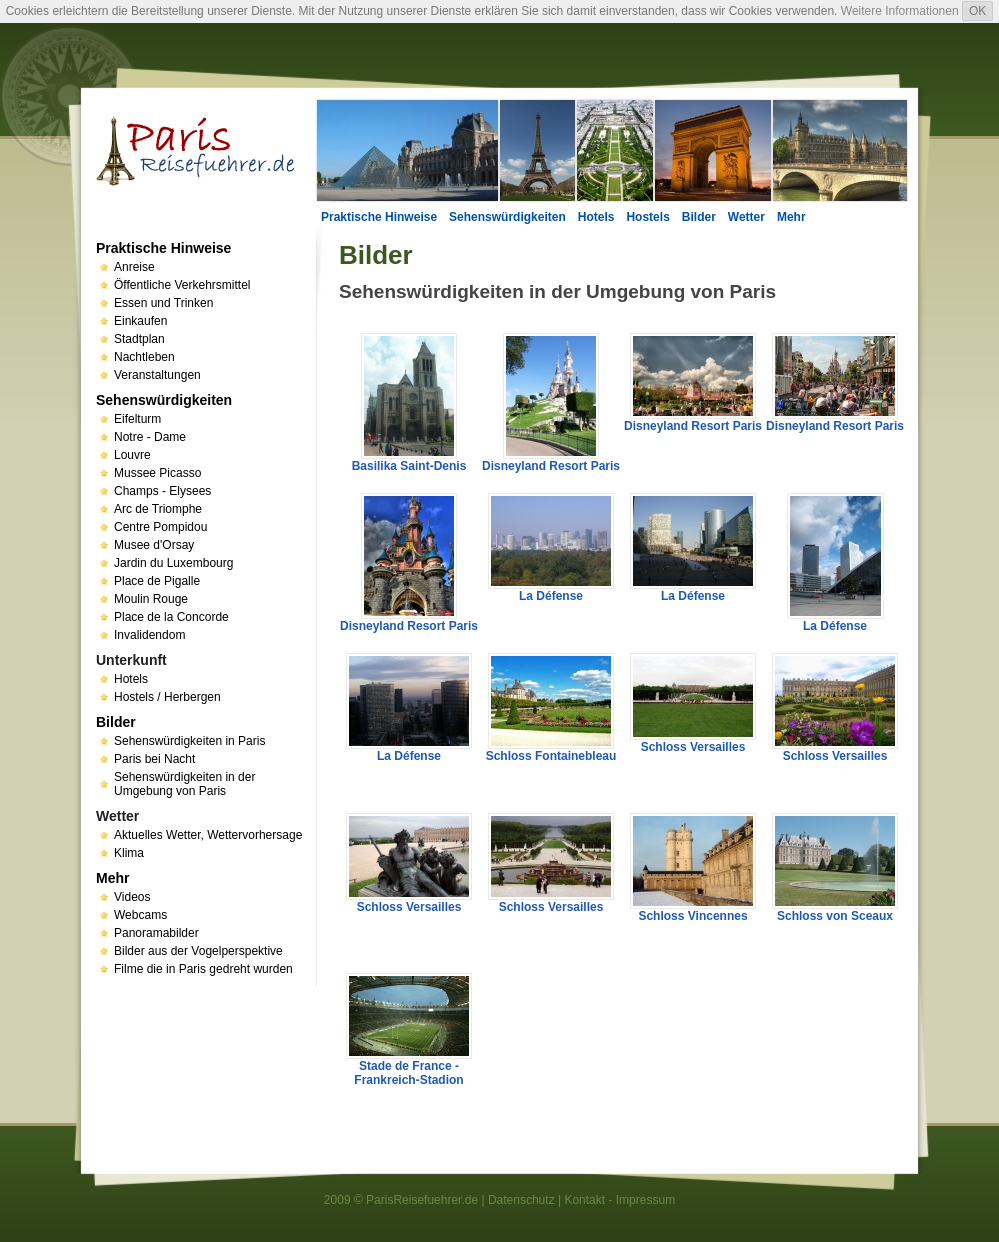  I want to click on Filme die in Paris gedreht wurden, so click(203, 969).